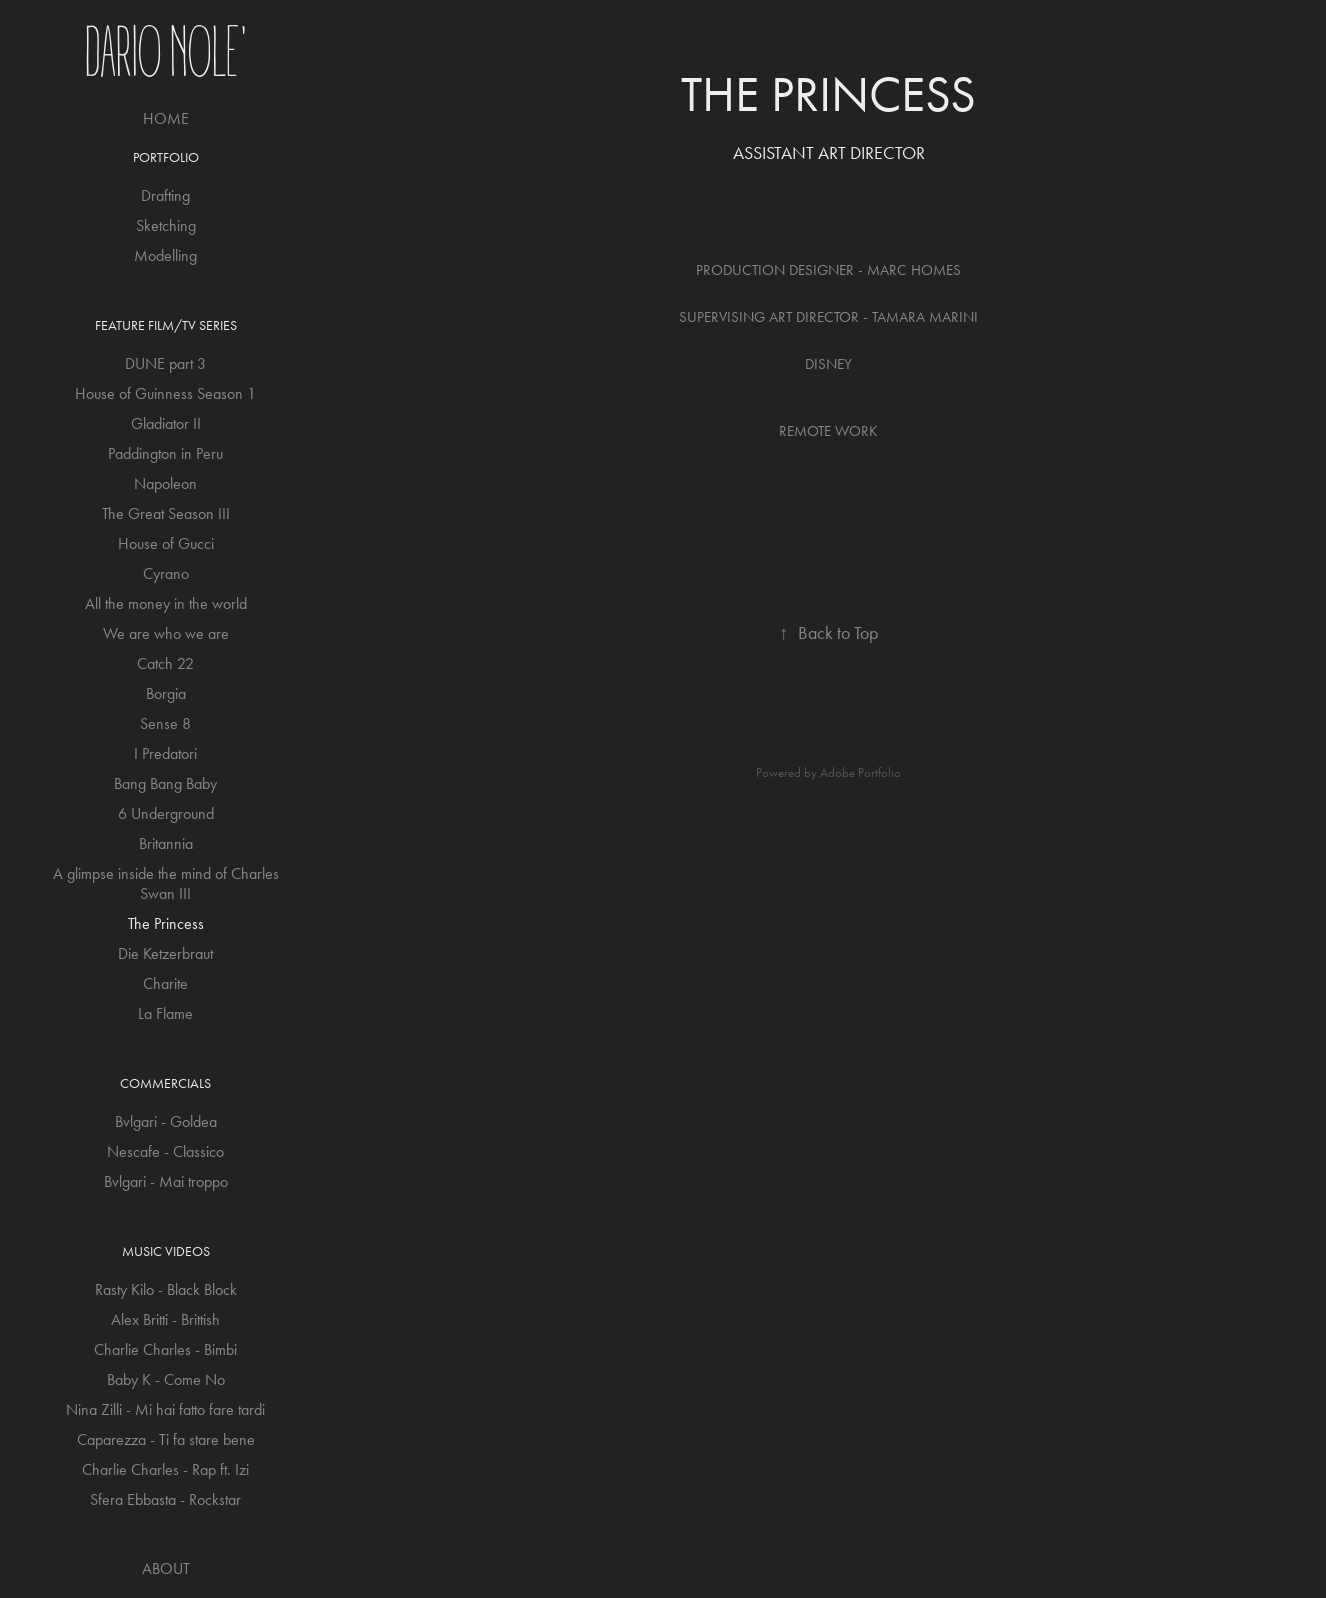 The image size is (1326, 1598). Describe the element at coordinates (165, 363) in the screenshot. I see `DUNE part 3` at that location.